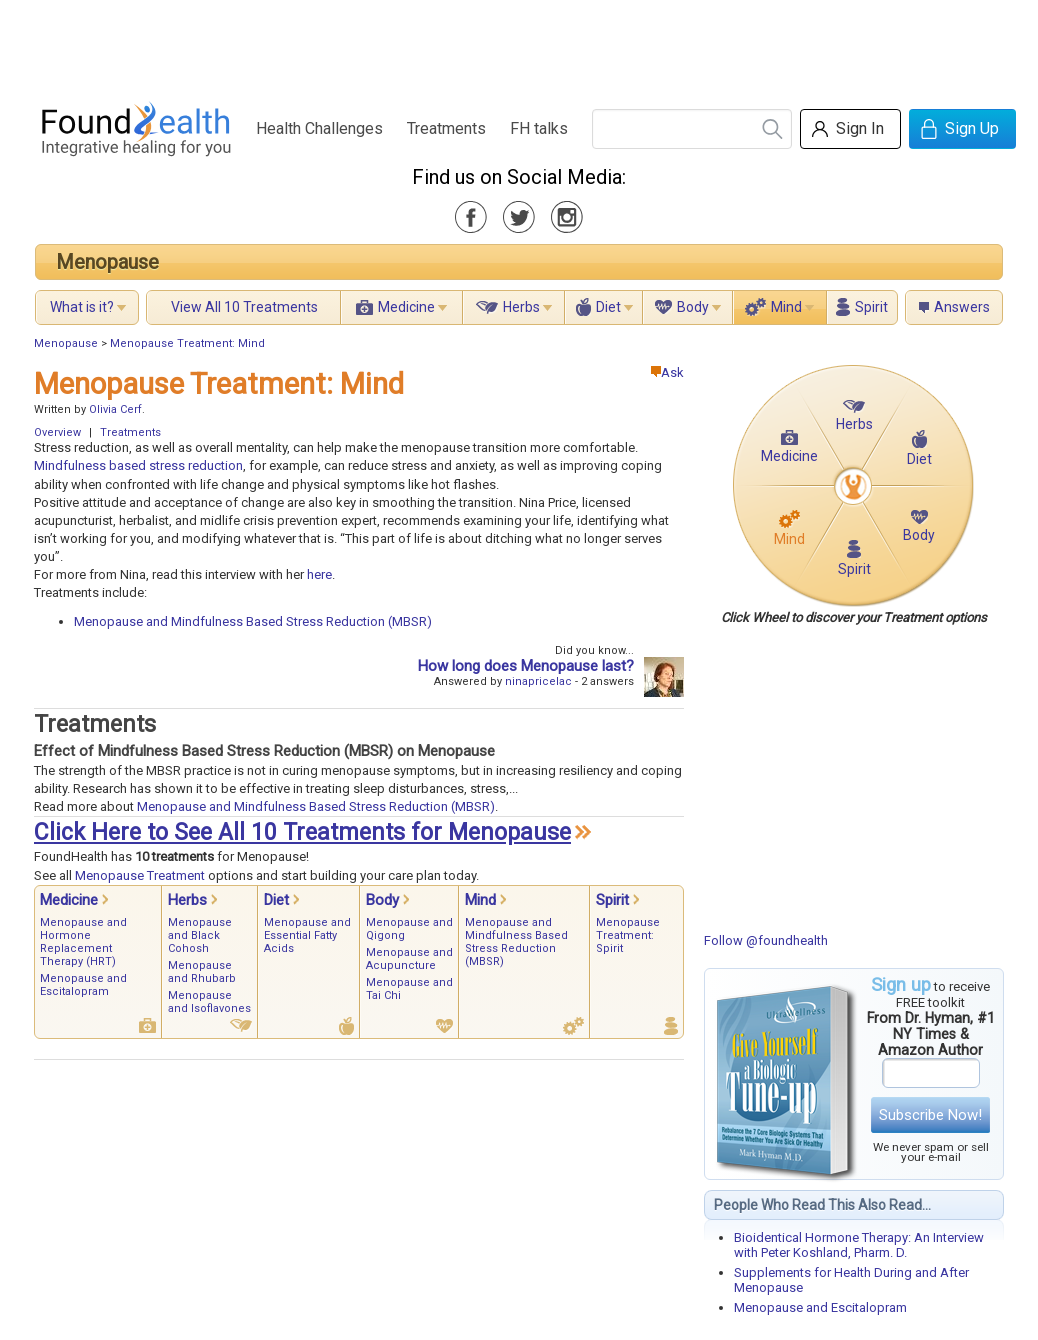  I want to click on Menopause Treatment: Spirit, so click(628, 935).